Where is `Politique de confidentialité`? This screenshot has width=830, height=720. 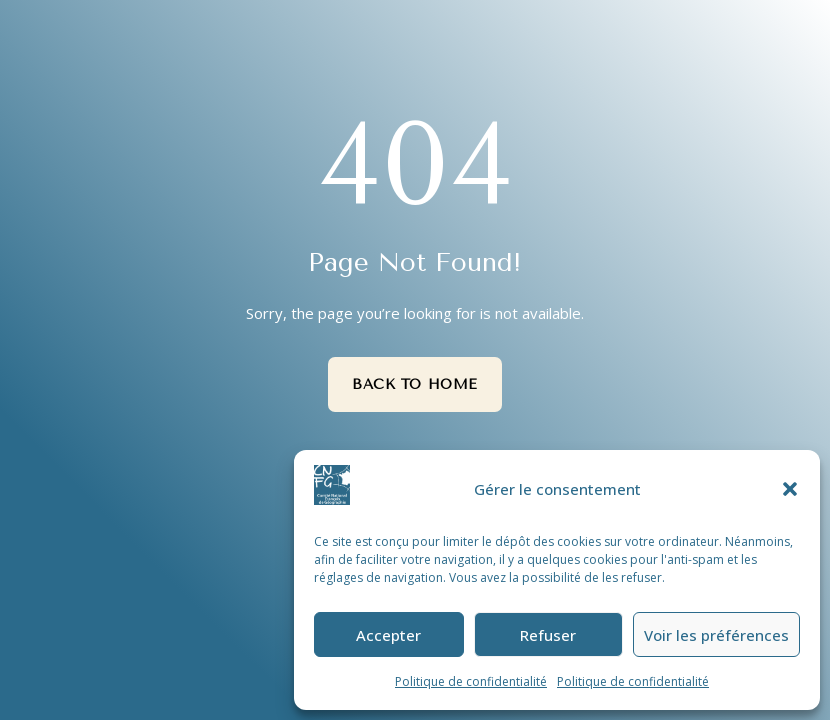
Politique de confidentialité is located at coordinates (471, 681).